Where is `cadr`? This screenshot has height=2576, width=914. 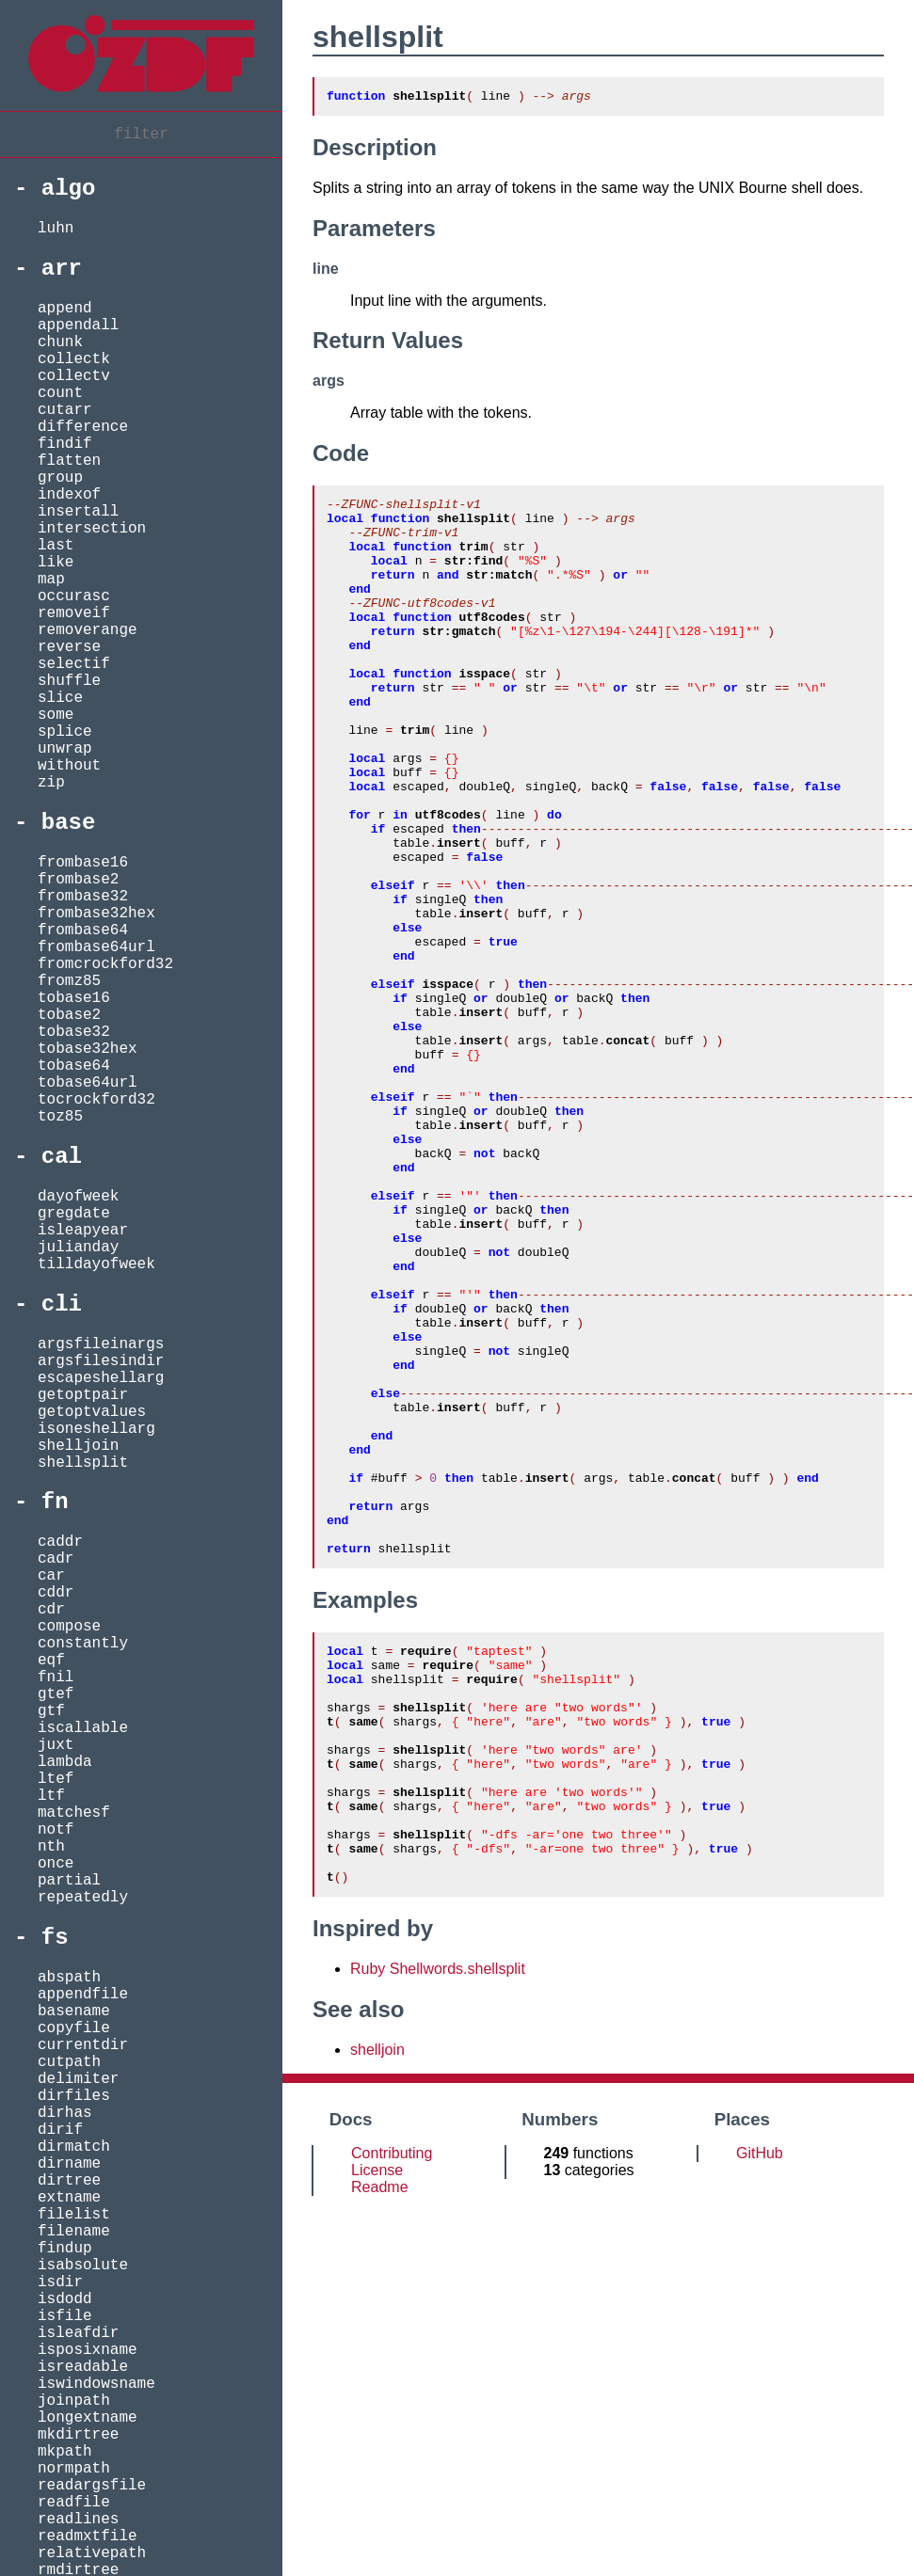 cadr is located at coordinates (55, 1558).